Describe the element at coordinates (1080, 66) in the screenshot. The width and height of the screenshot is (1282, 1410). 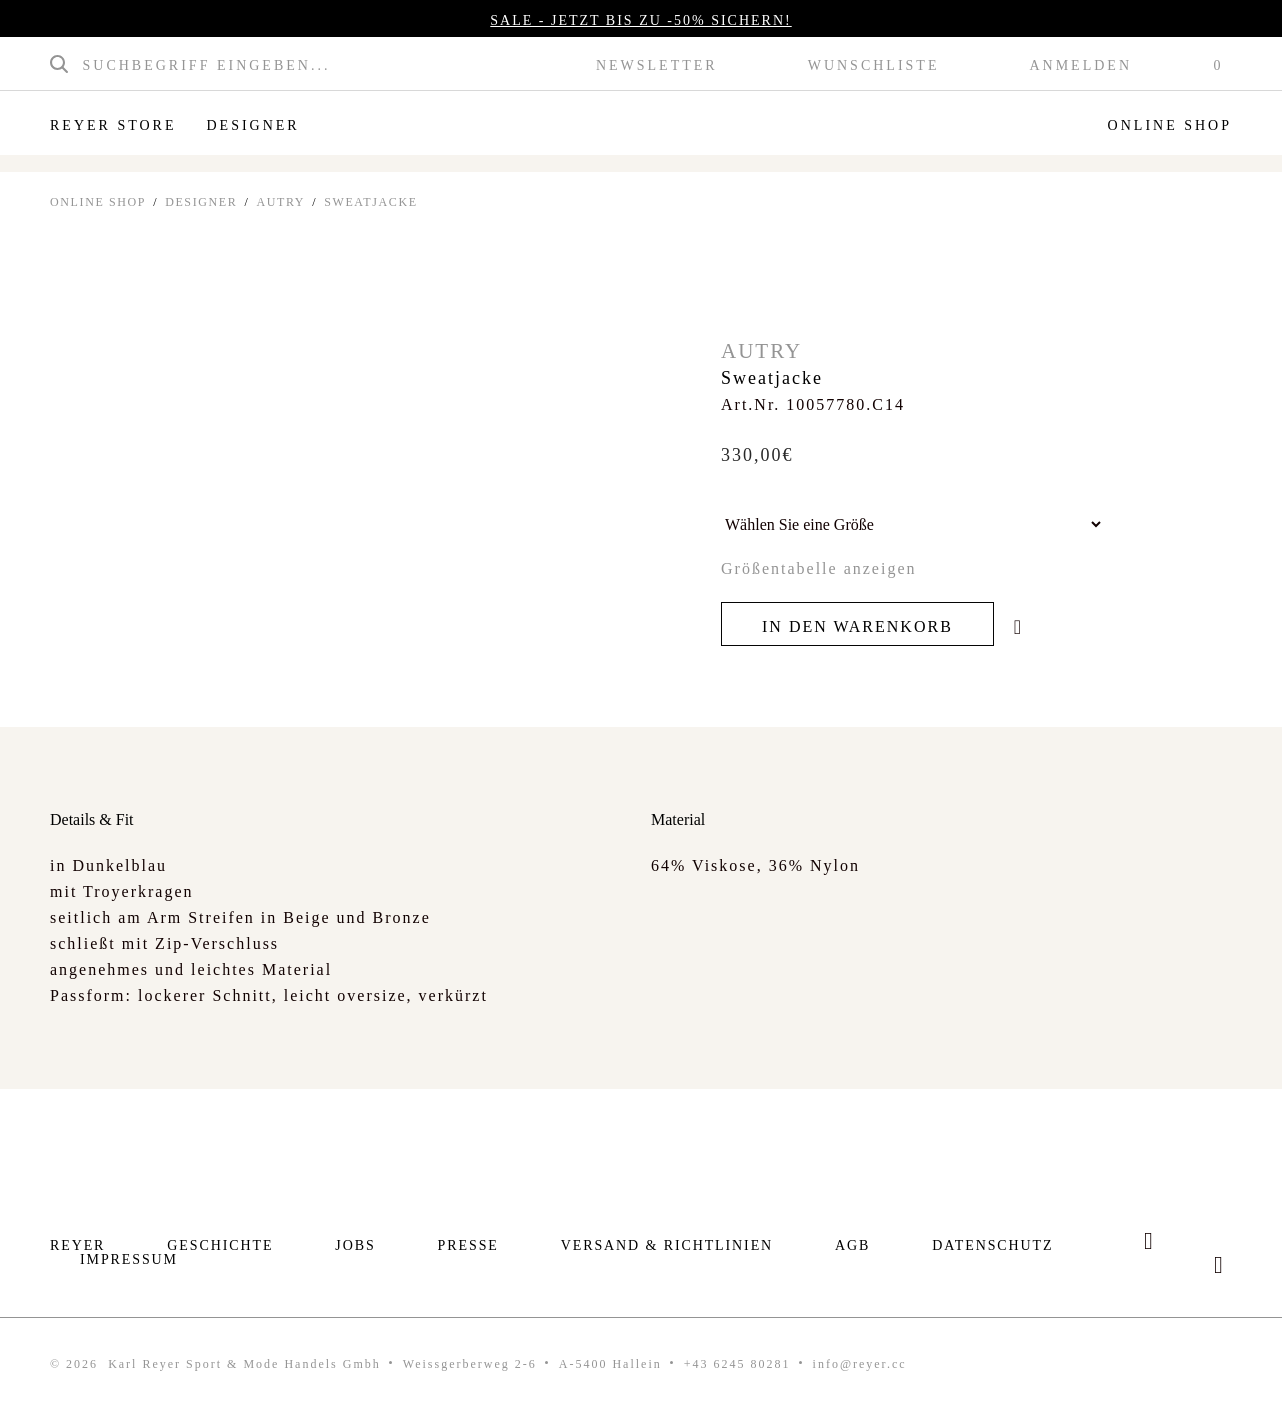
I see `Anmelden` at that location.